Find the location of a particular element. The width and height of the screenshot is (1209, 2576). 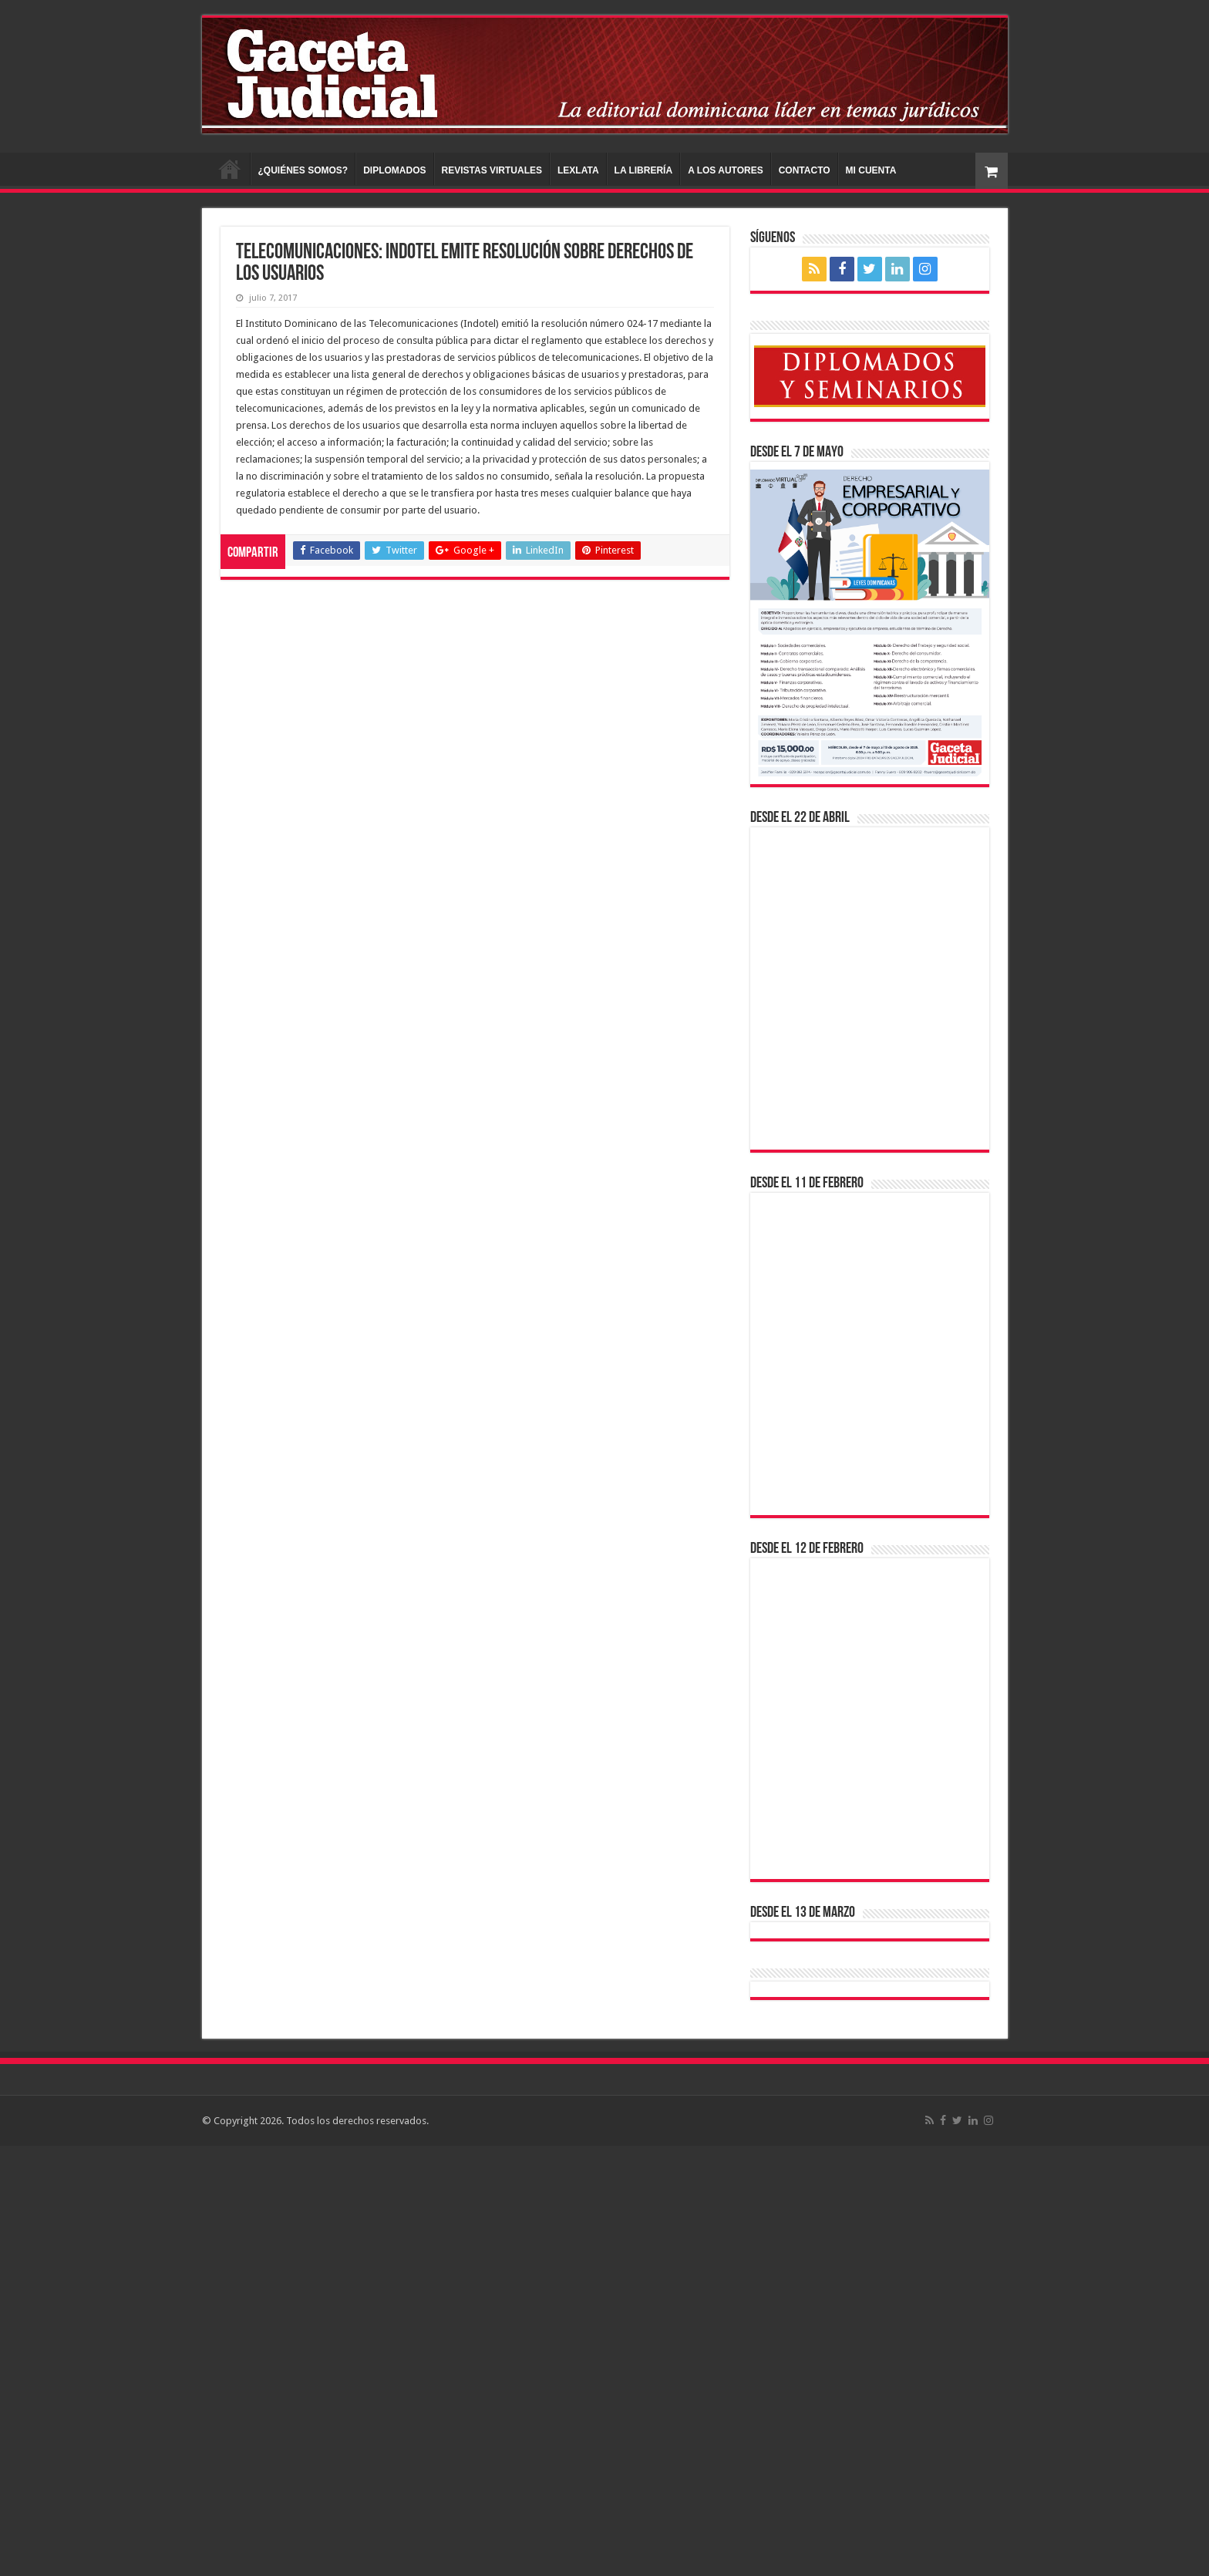

LA LIBRERÍA is located at coordinates (644, 170).